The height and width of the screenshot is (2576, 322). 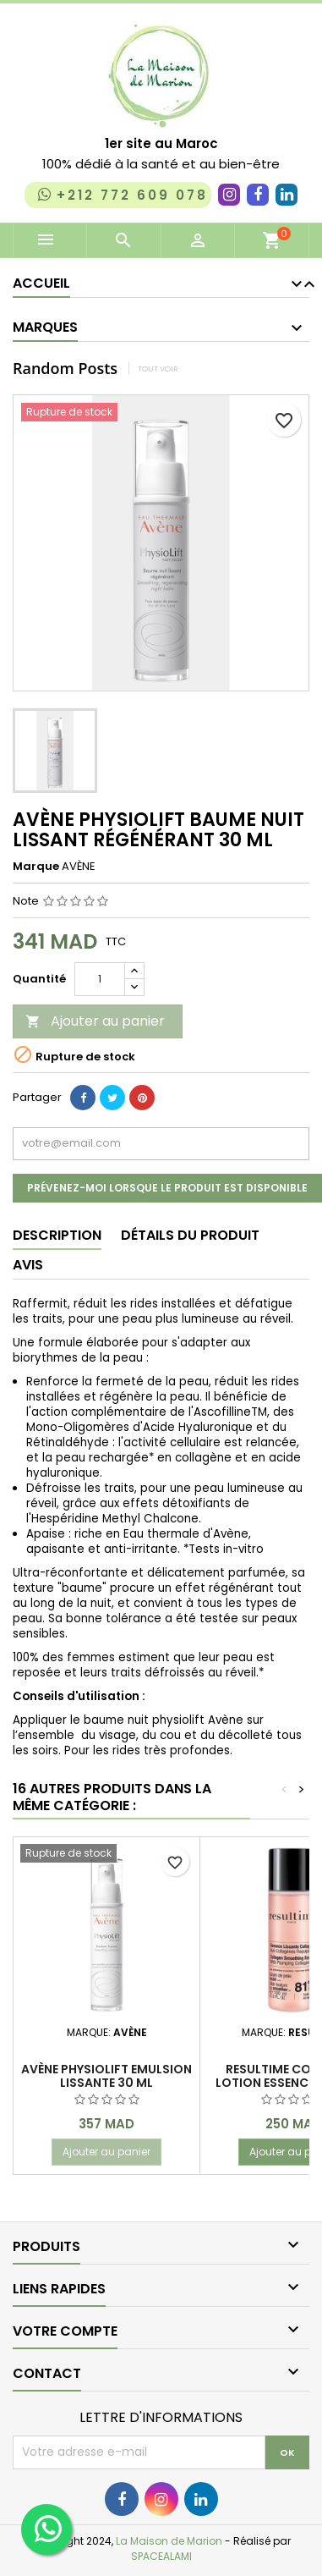 I want to click on [Quantité], so click(x=99, y=979).